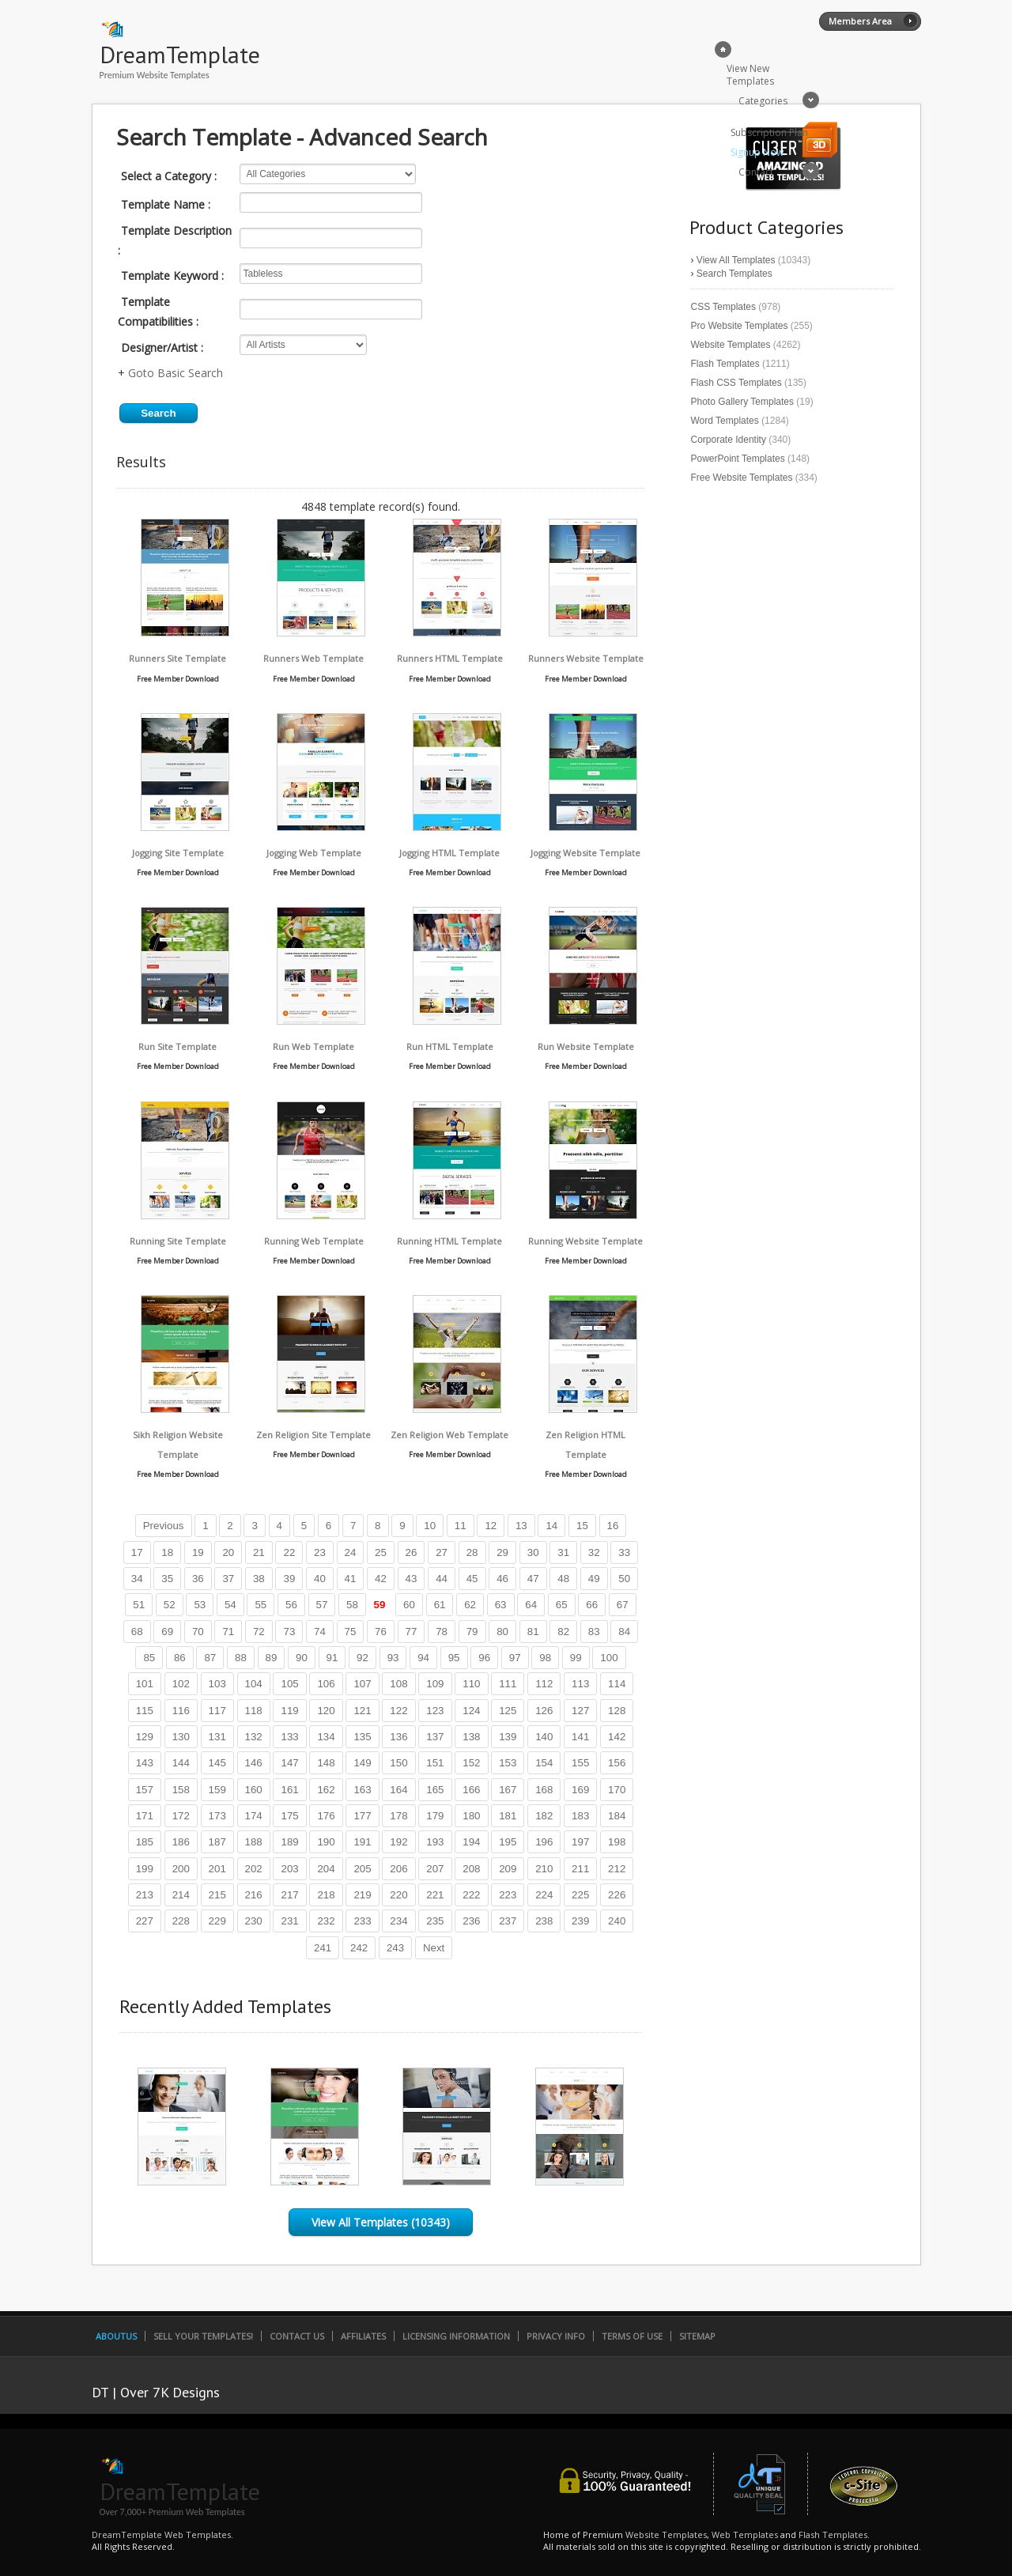 This screenshot has width=1012, height=2576. Describe the element at coordinates (769, 132) in the screenshot. I see `Subscription Plan` at that location.